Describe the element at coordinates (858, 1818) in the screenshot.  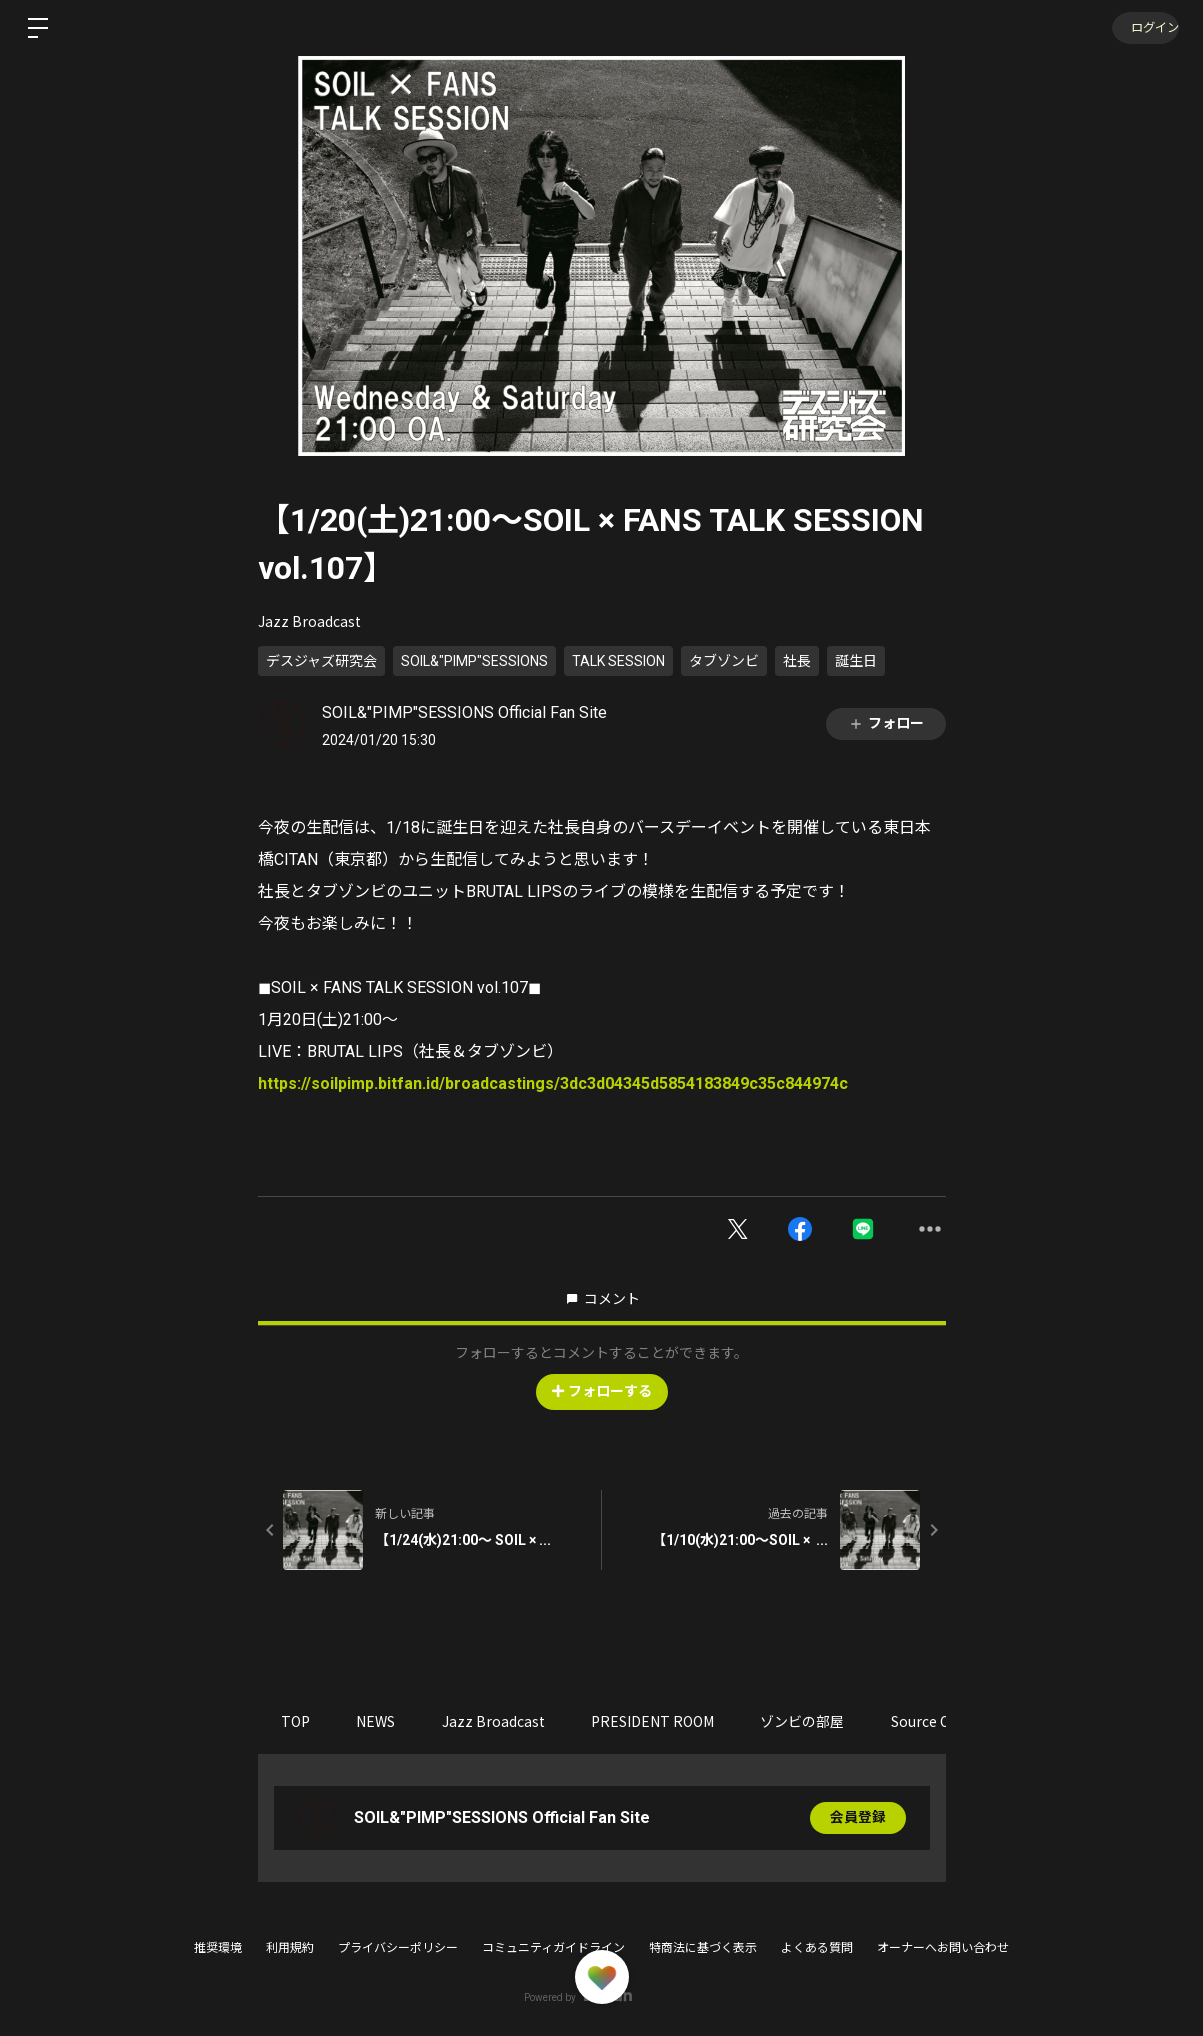
I see `会員登録` at that location.